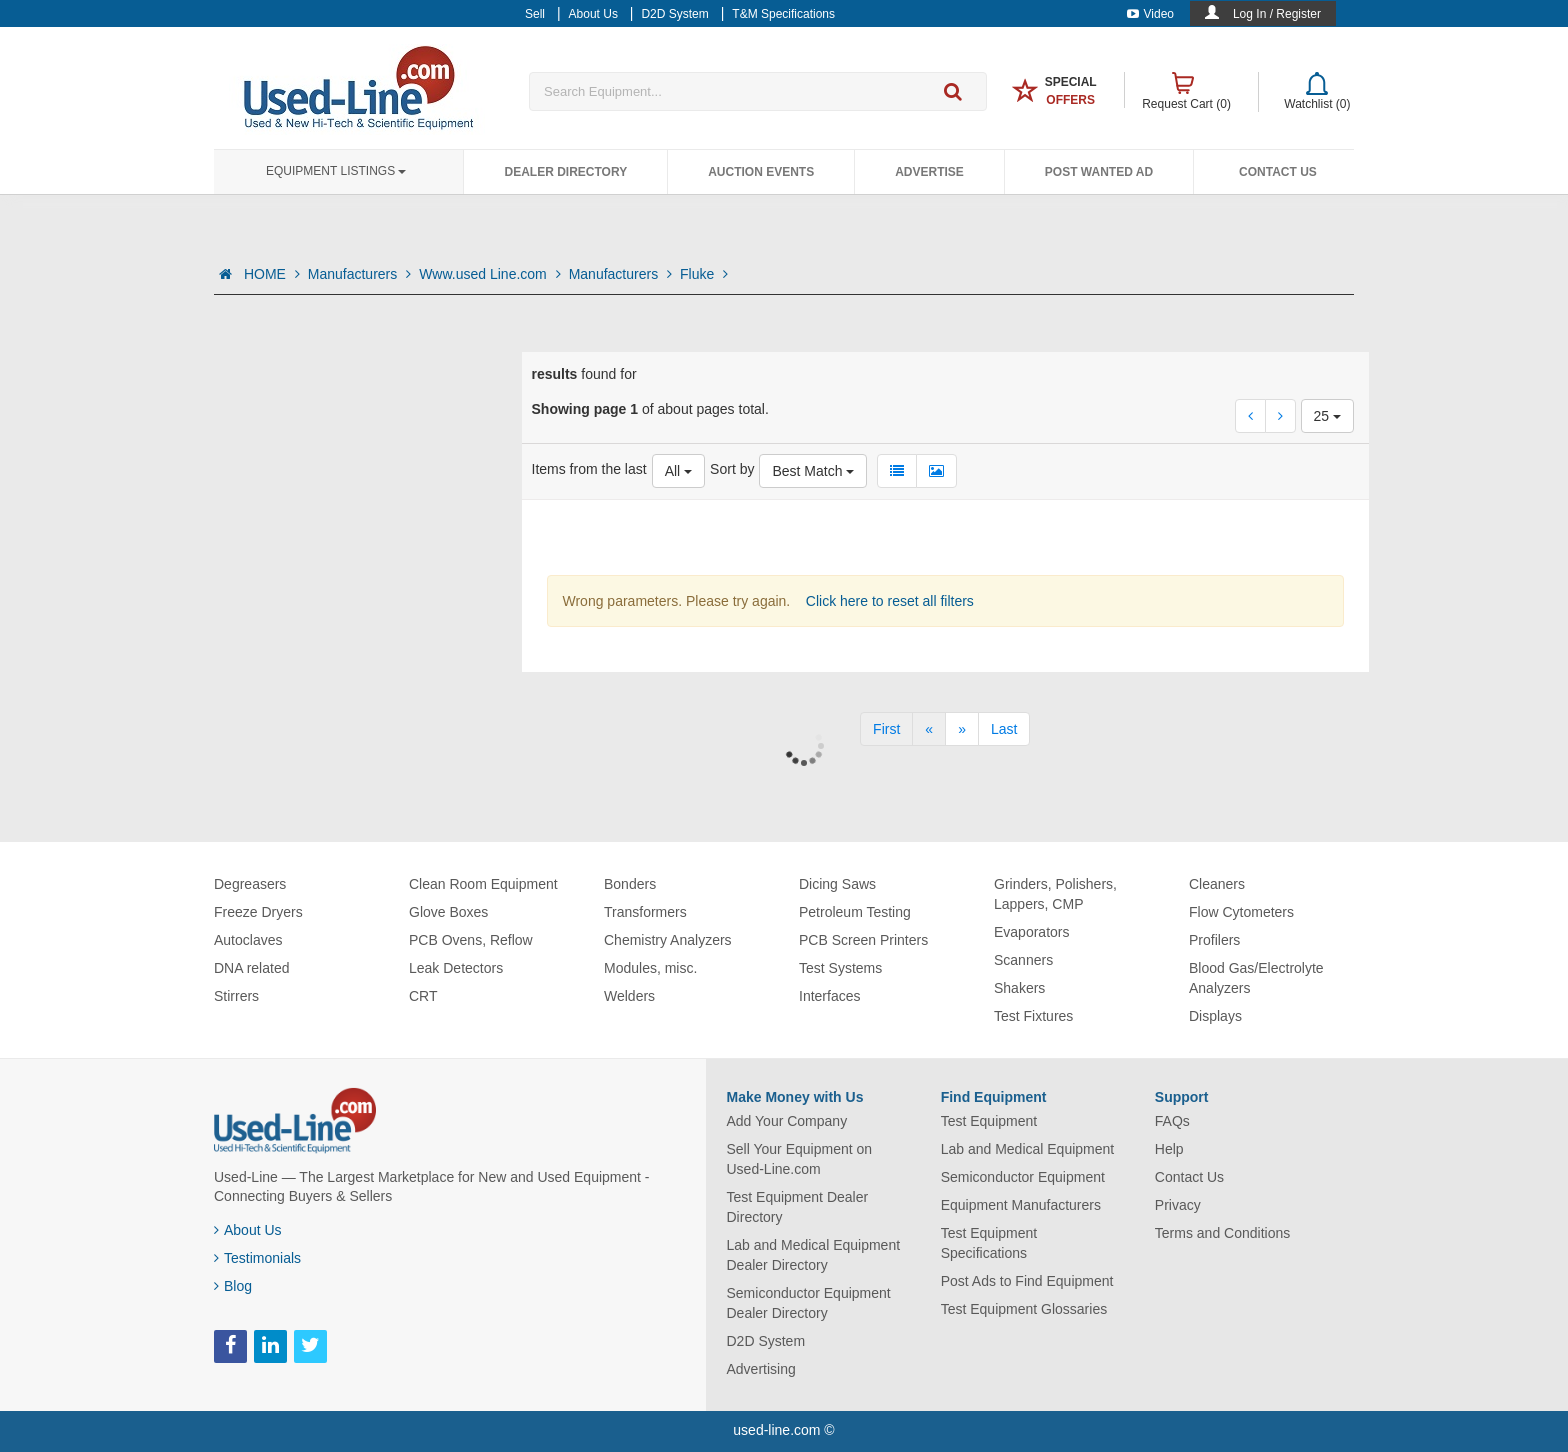  Describe the element at coordinates (248, 940) in the screenshot. I see `Autoclaves` at that location.